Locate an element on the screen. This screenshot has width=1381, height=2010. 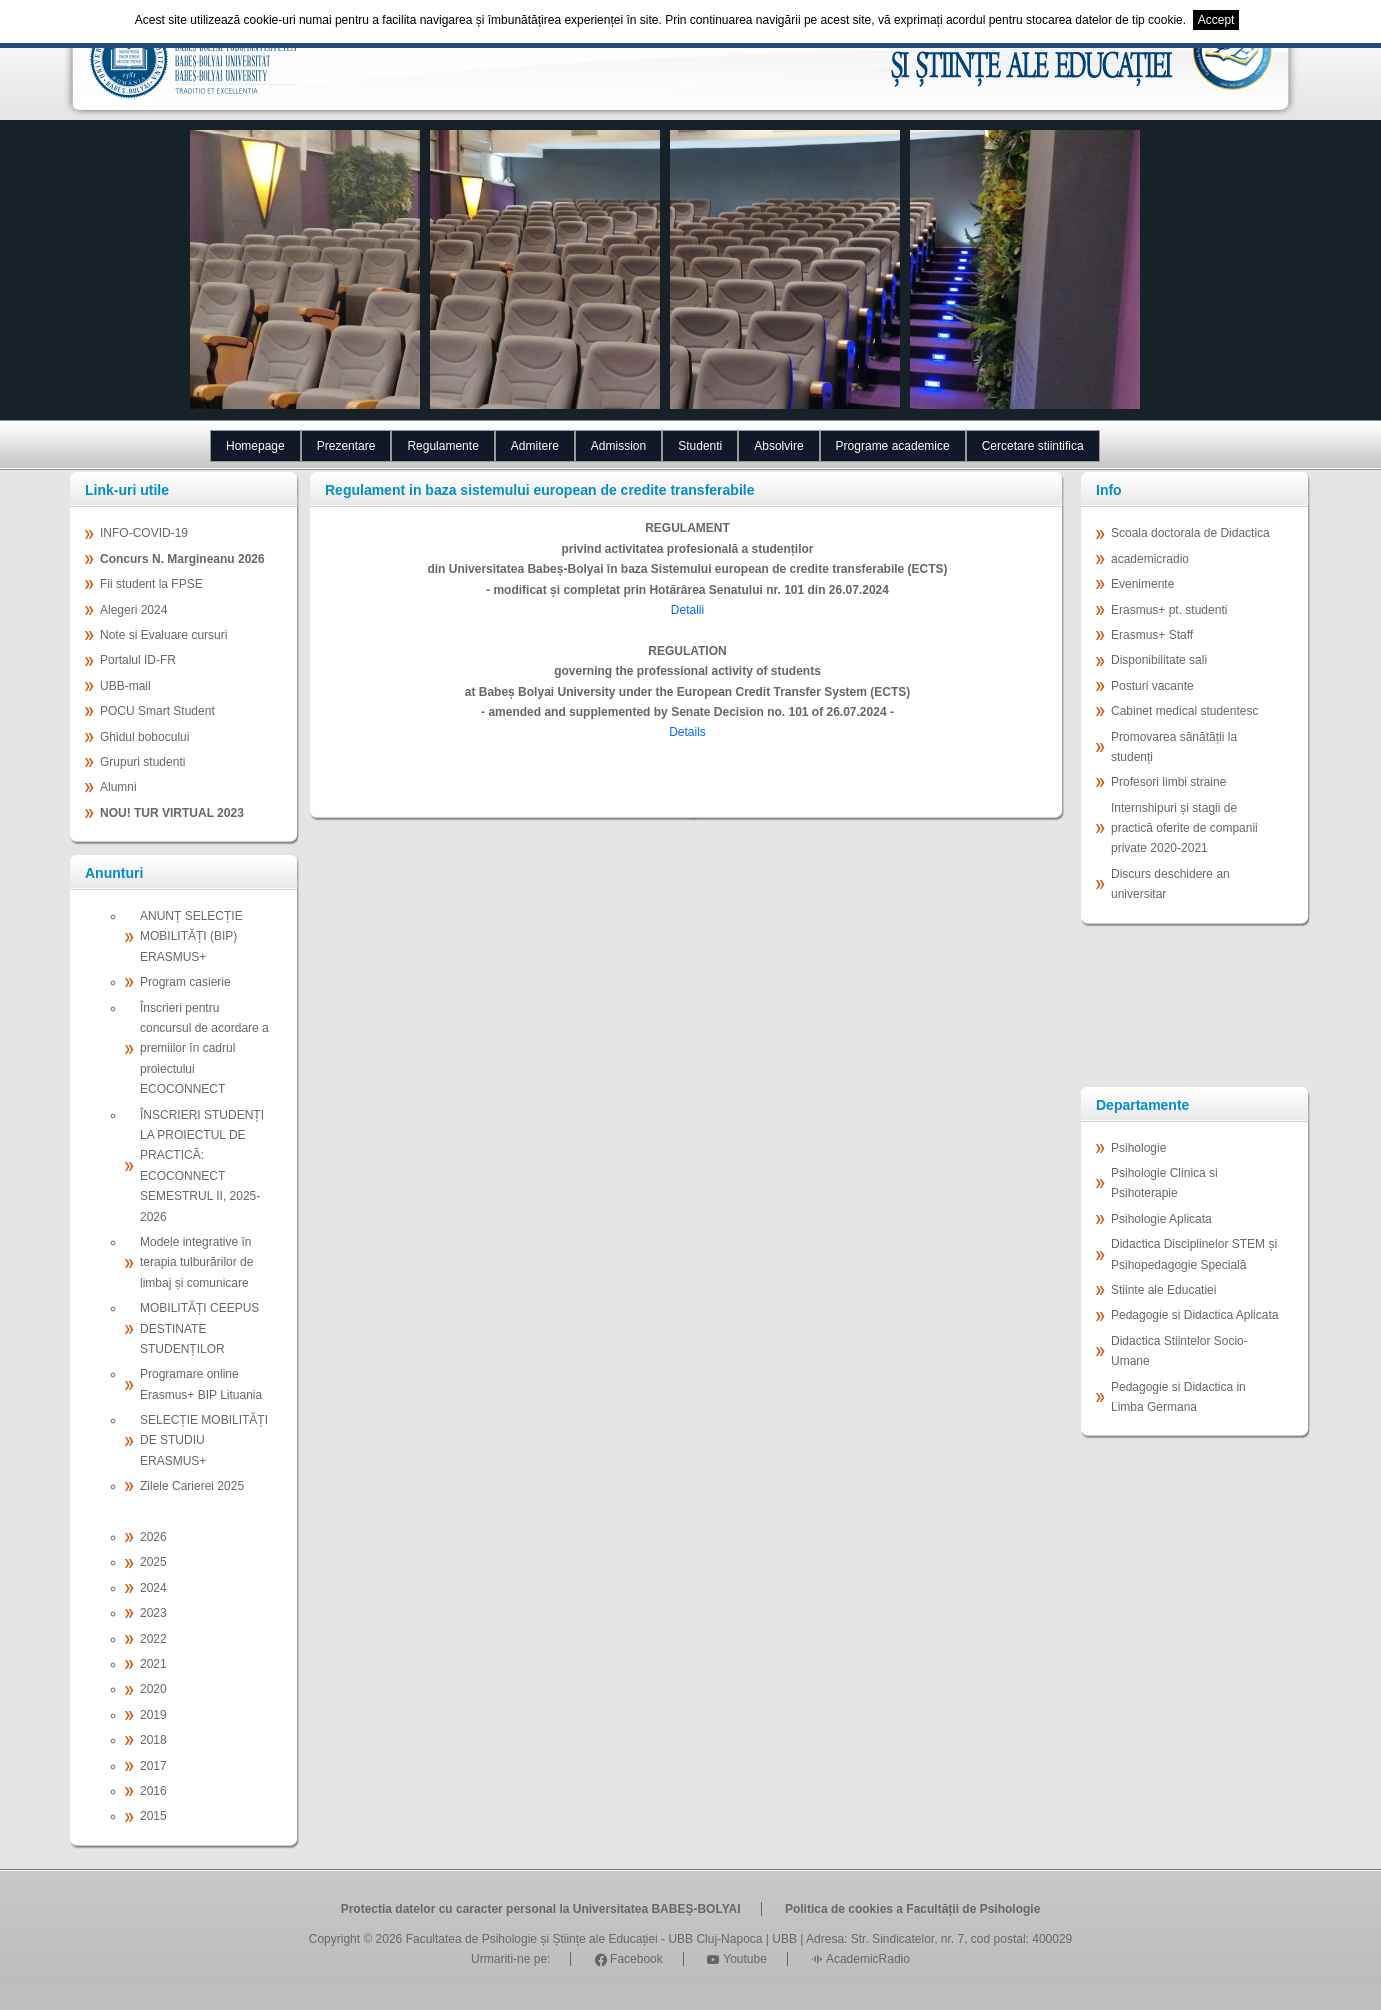
UBB-mail is located at coordinates (125, 686).